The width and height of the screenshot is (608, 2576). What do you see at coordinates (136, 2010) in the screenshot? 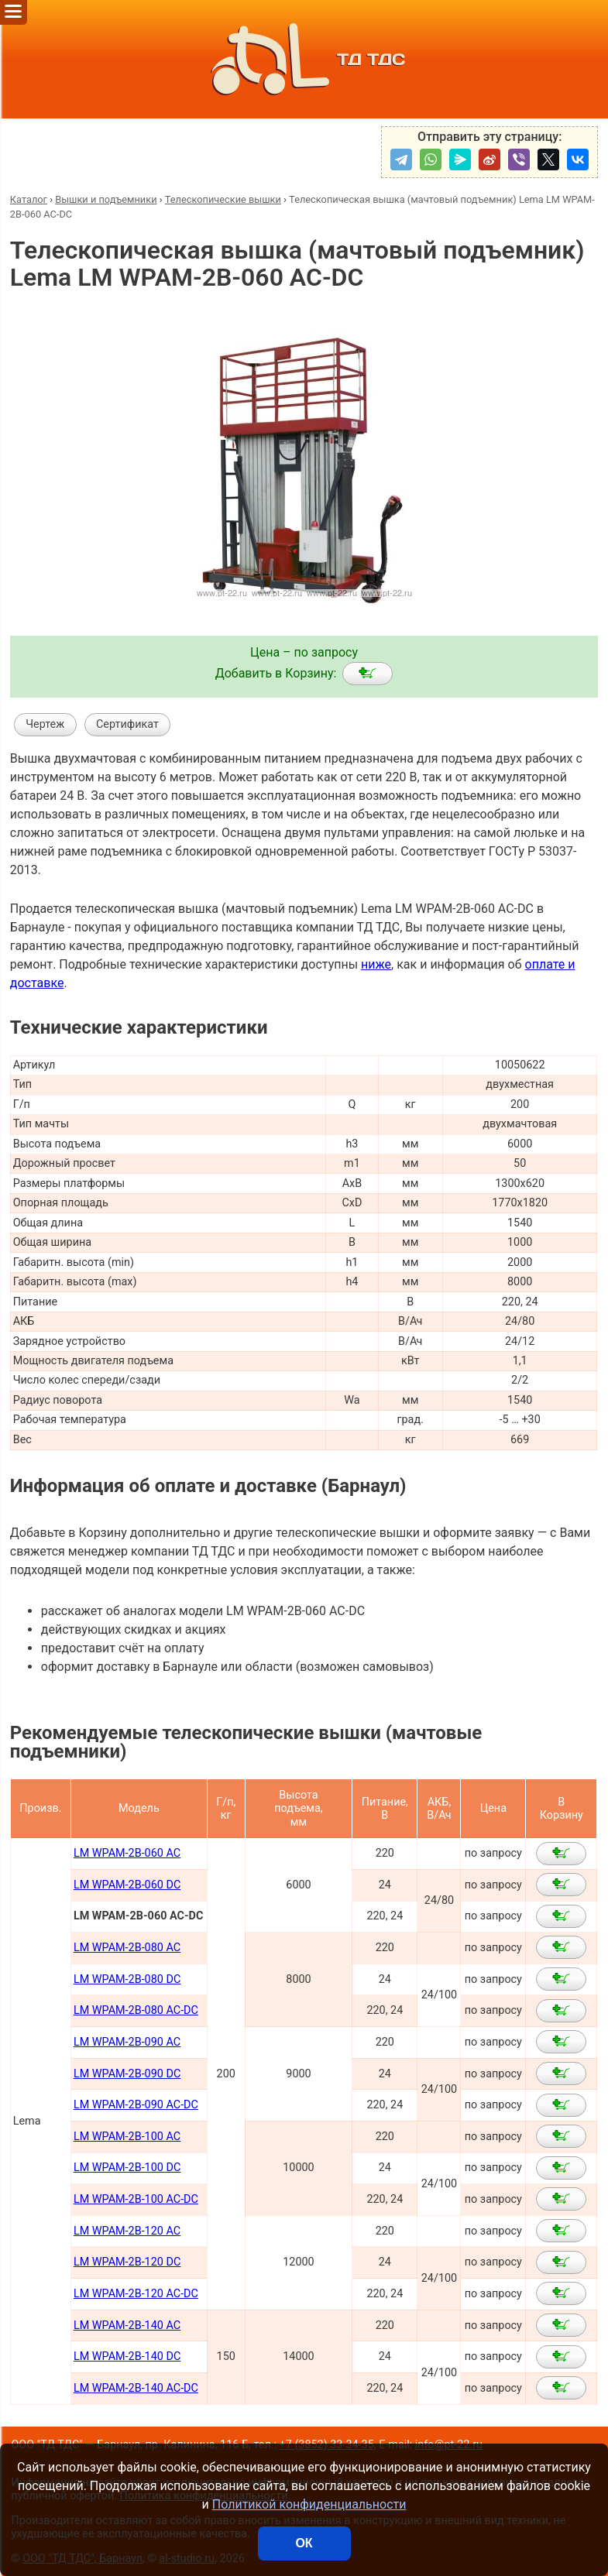
I see `LM WPAM-2B-080 AC-DC` at bounding box center [136, 2010].